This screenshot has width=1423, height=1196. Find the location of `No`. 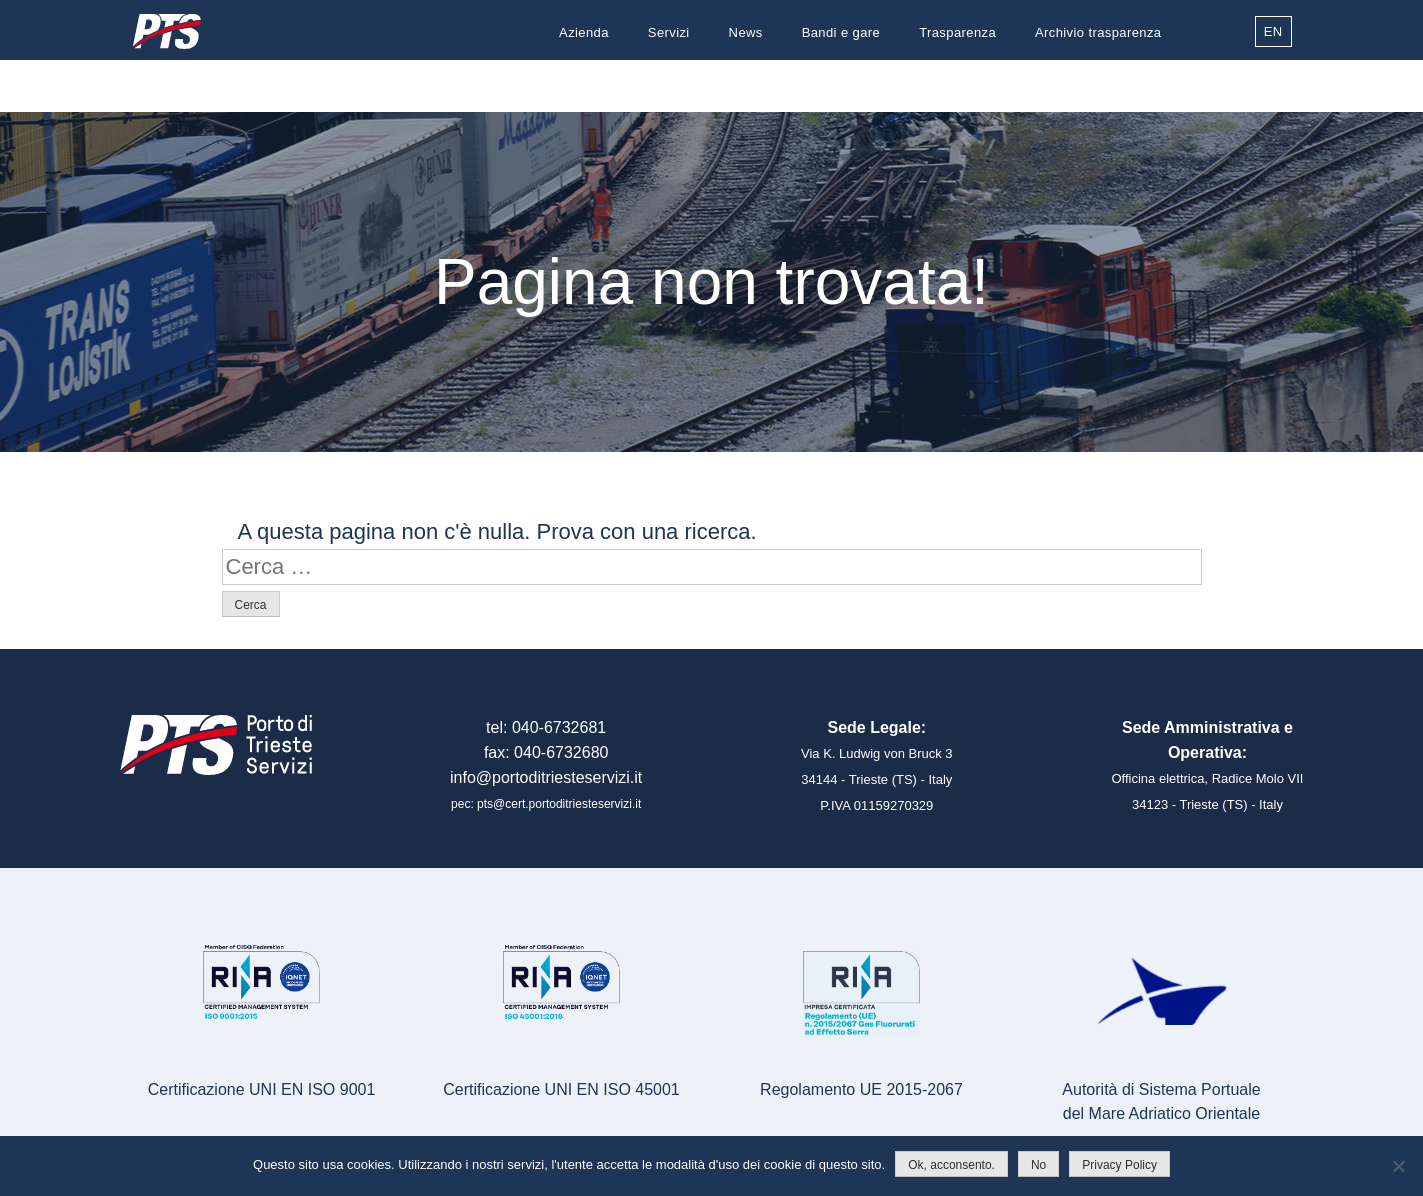

No is located at coordinates (1038, 1165).